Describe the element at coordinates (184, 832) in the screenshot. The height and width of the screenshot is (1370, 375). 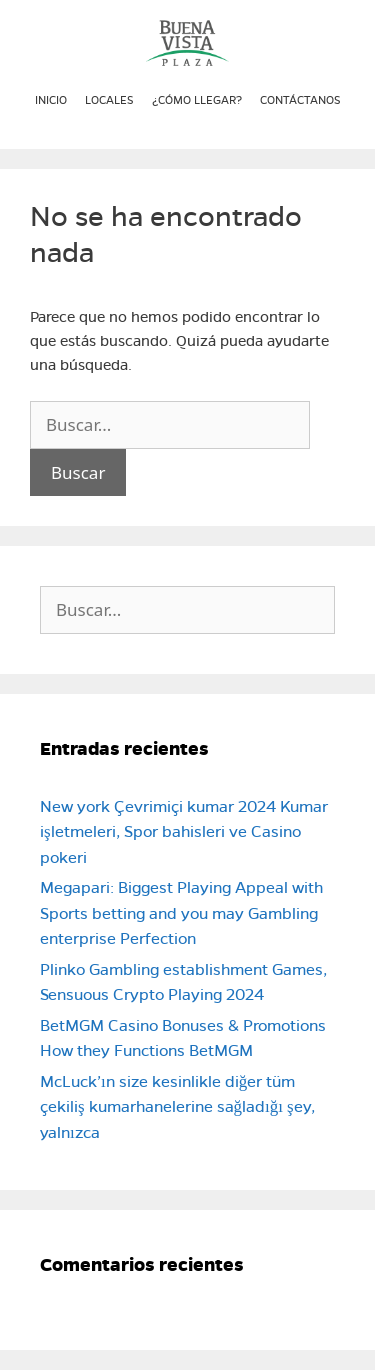
I see `New york Çevrimiçi kumar 2024 Kumar işletmeleri, Spor bahisleri ve Casino pokeri` at that location.